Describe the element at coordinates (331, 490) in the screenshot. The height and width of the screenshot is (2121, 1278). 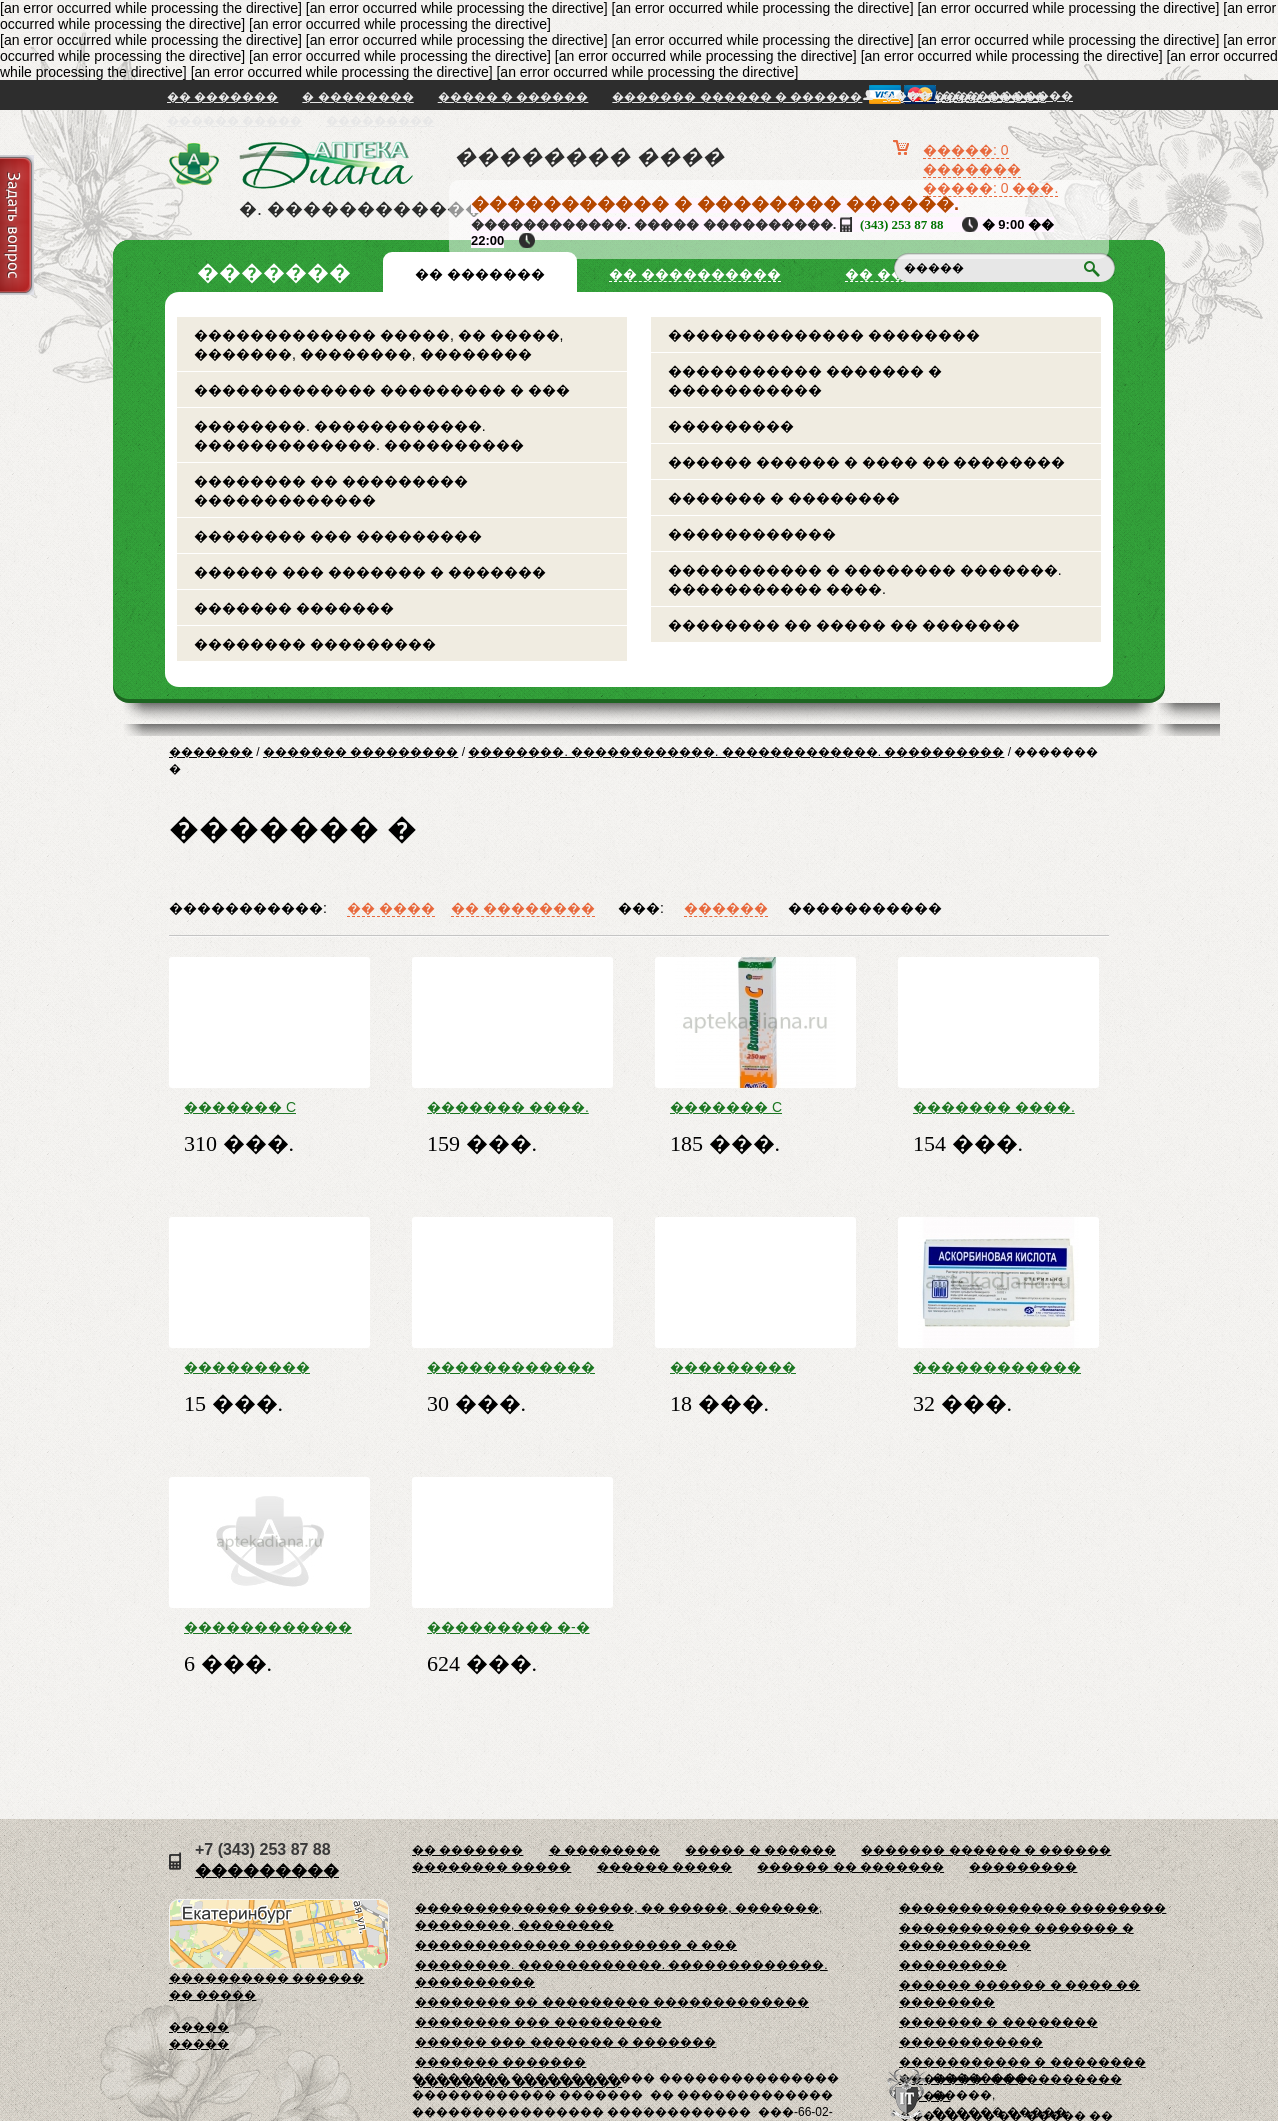
I see `�������� �� ��������� �������������` at that location.